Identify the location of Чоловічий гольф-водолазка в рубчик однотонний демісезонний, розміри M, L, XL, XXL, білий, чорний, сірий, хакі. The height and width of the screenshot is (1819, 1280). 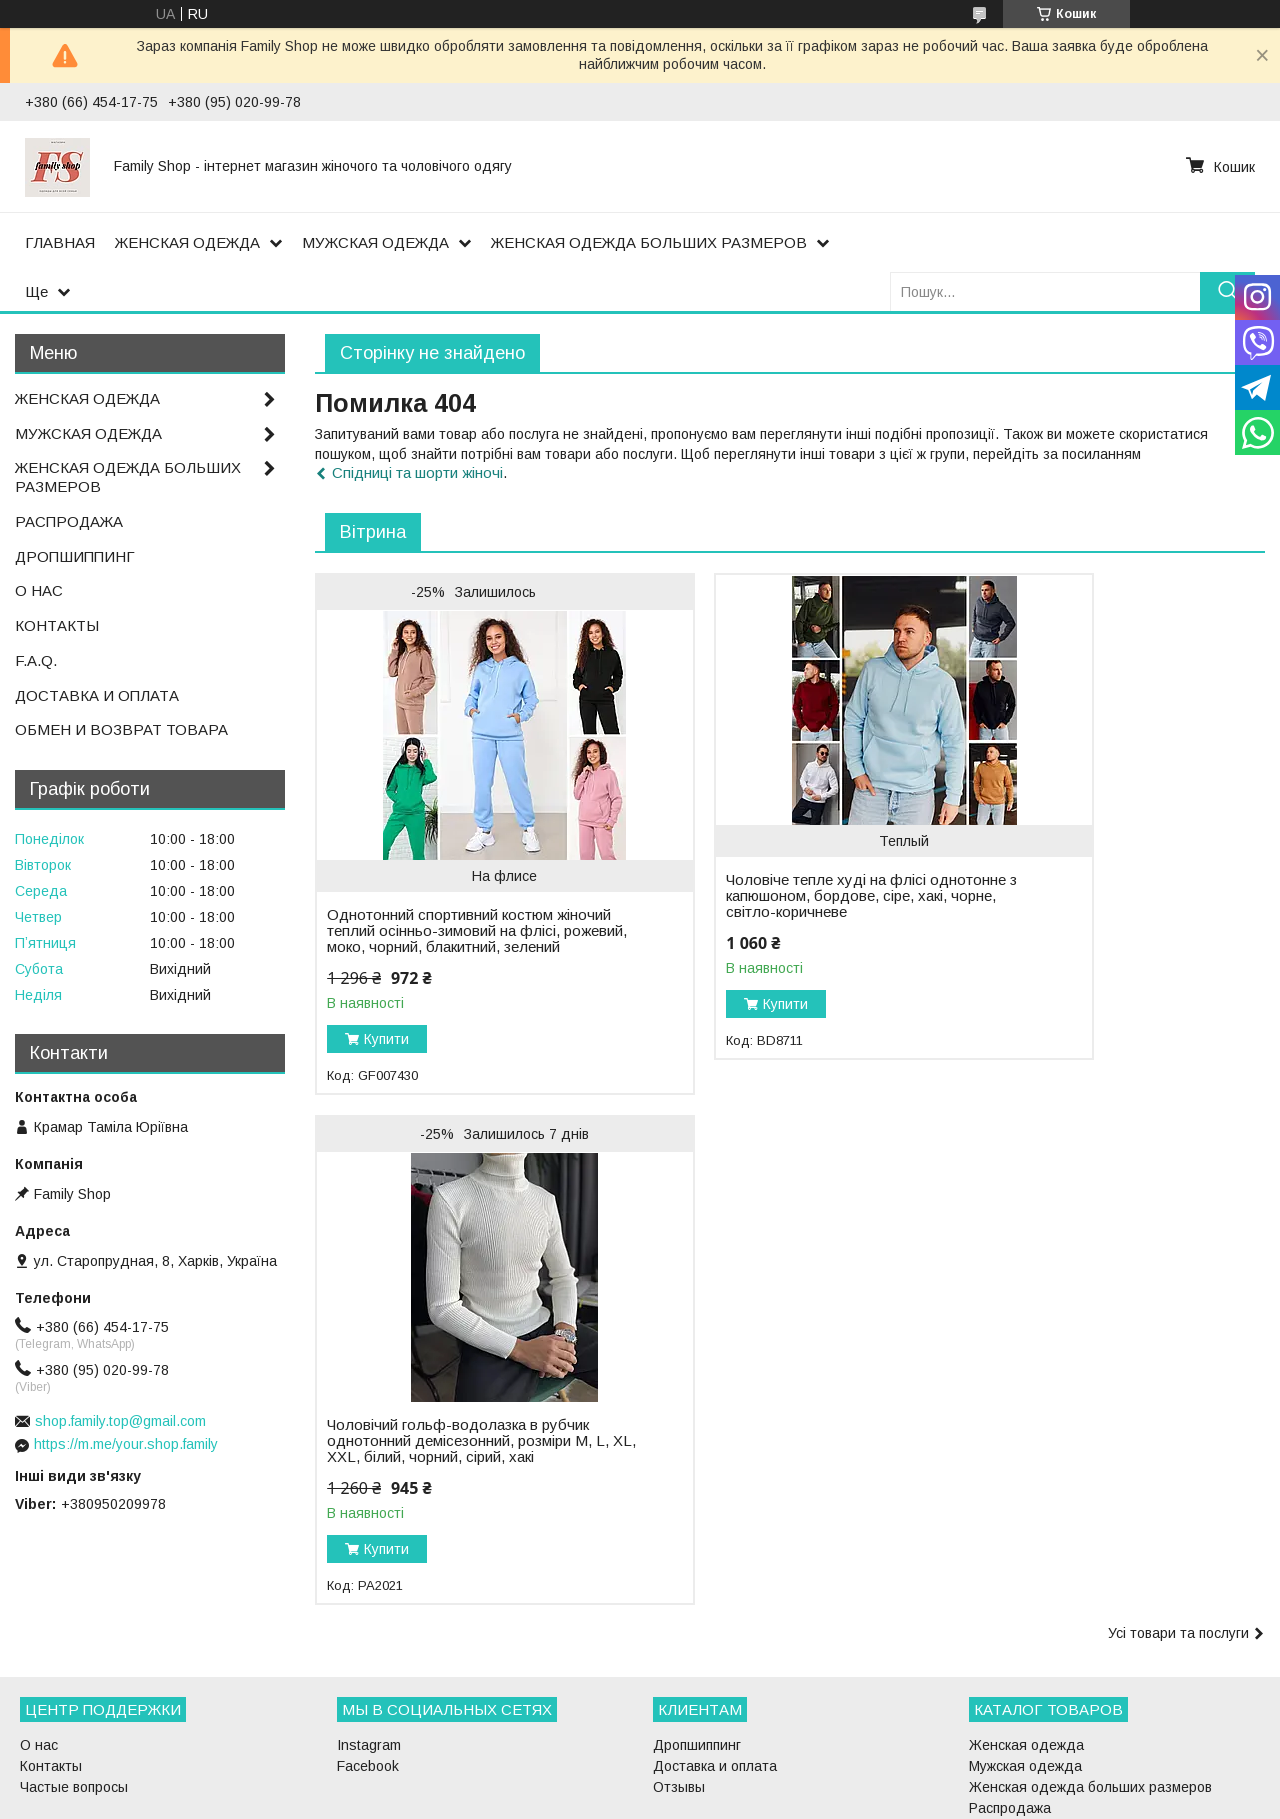
(1092, 907).